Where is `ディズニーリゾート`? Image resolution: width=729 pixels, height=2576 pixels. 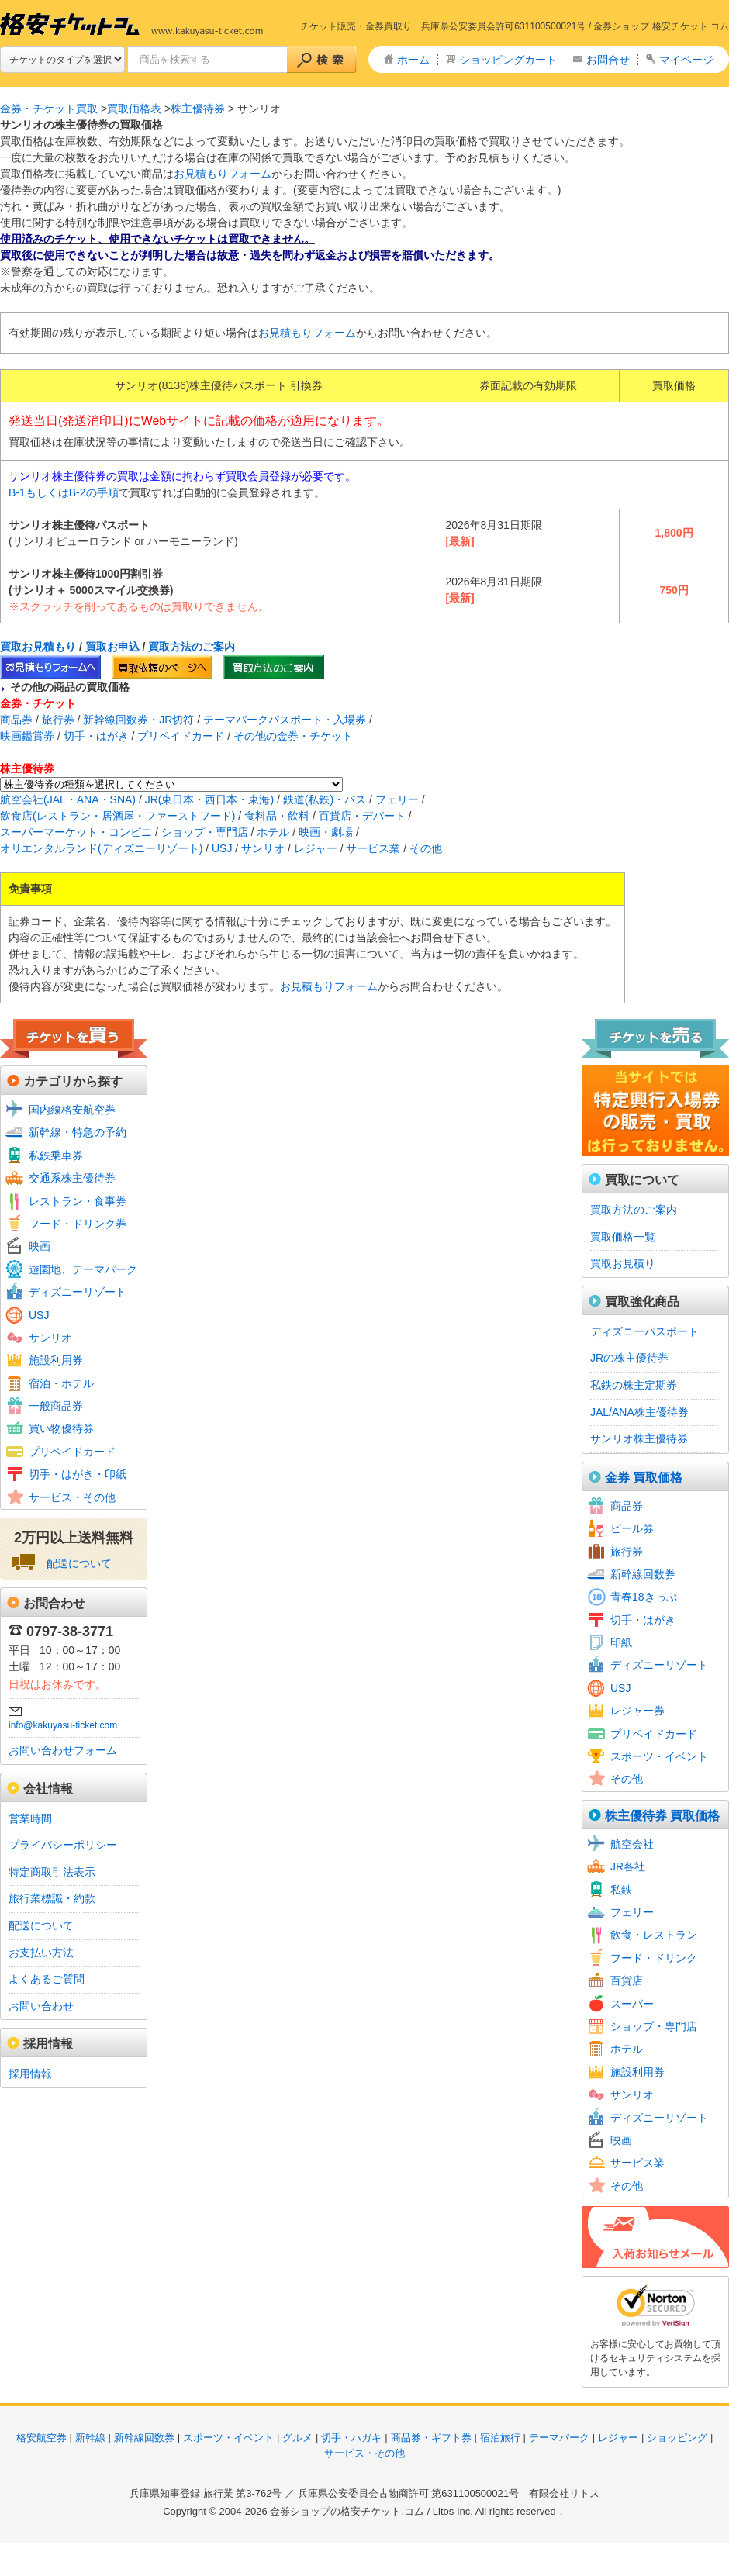 ディズニーリゾート is located at coordinates (77, 1292).